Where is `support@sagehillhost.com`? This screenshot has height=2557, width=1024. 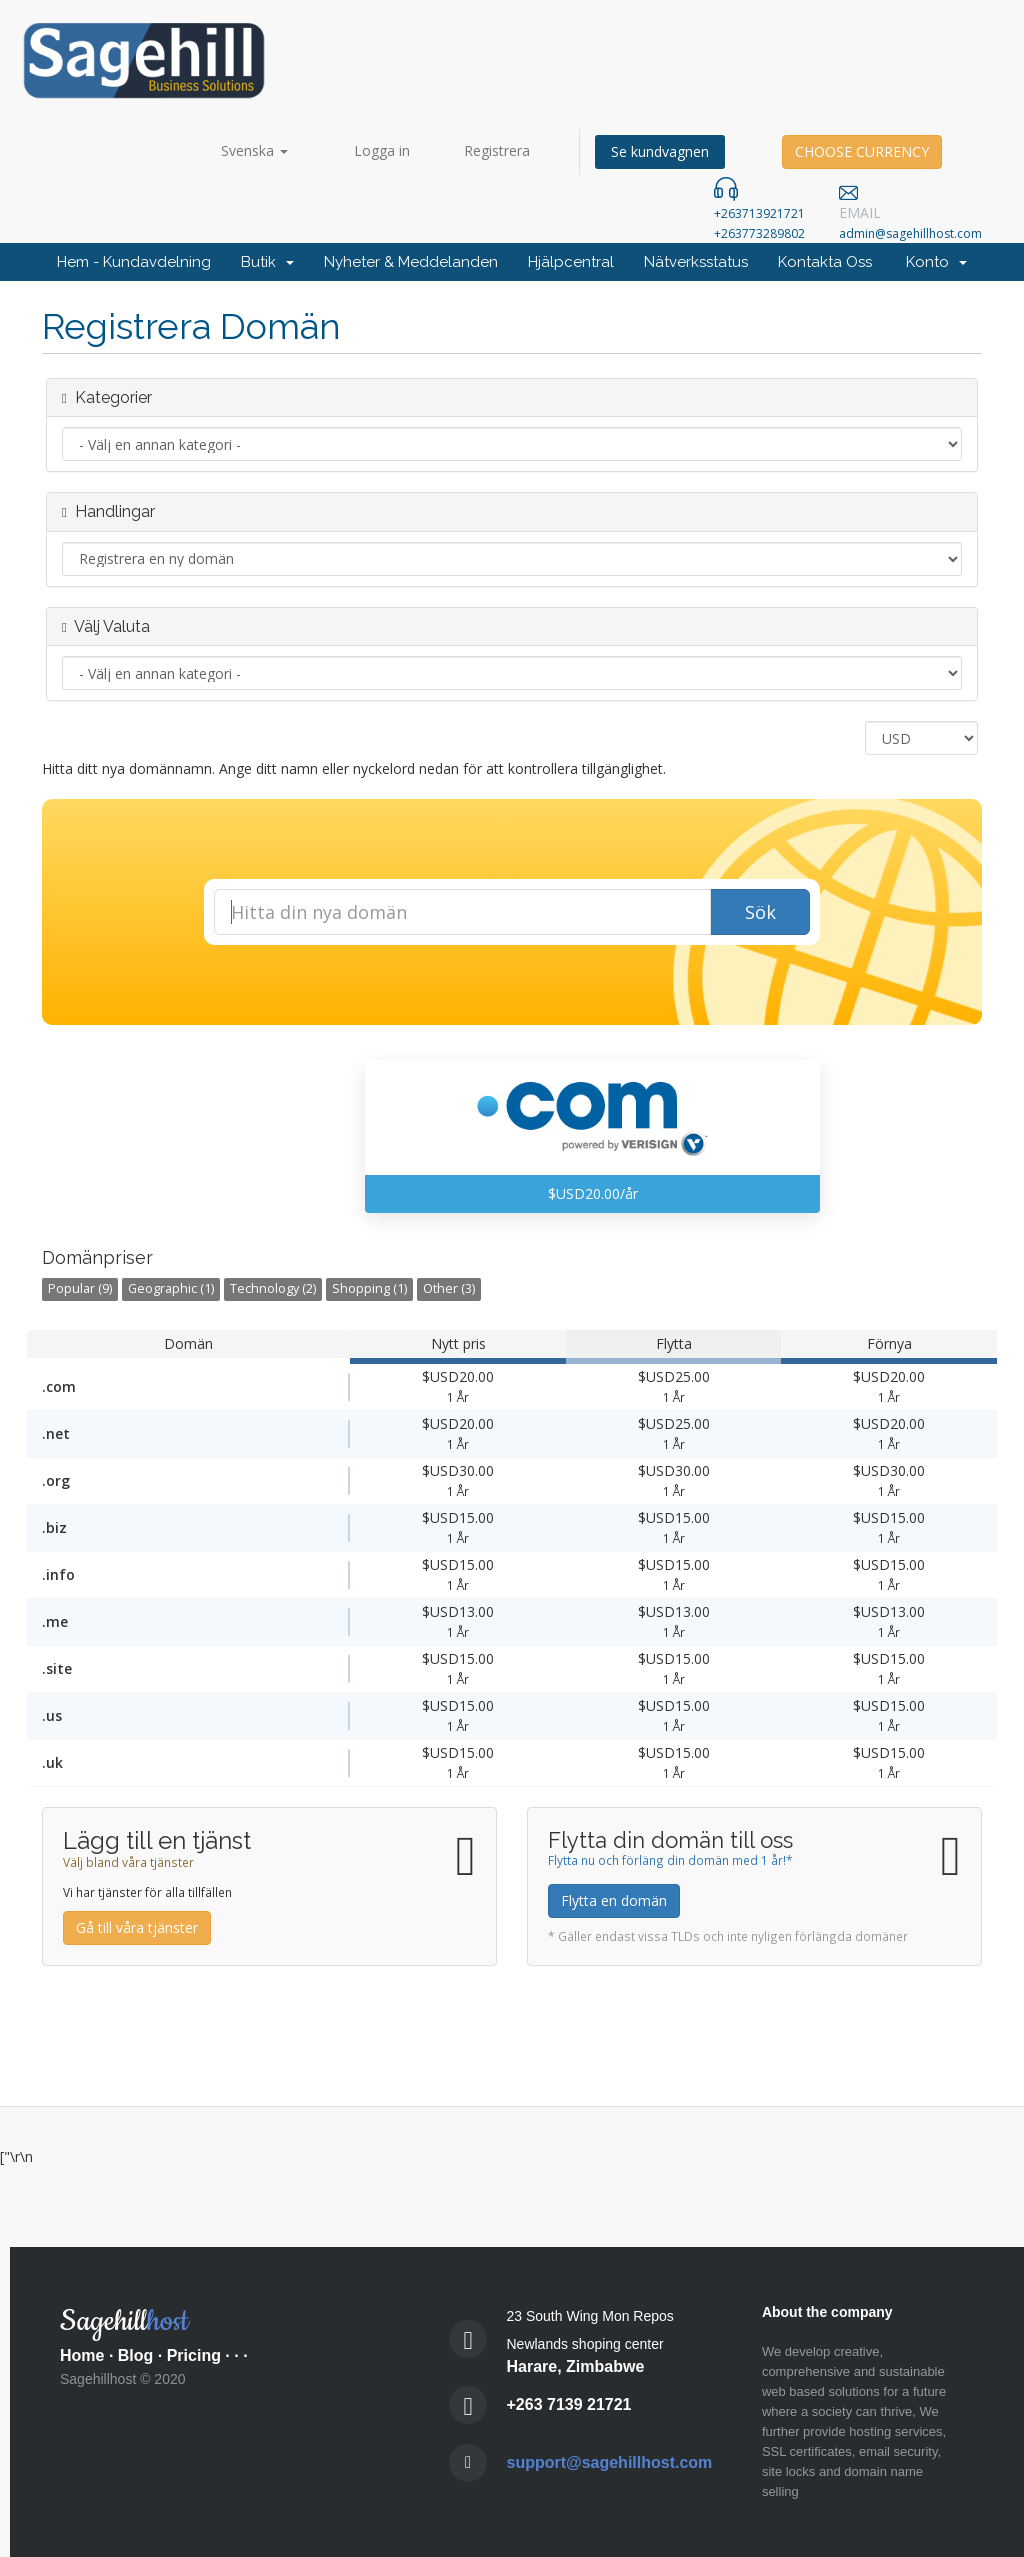 support@sagehillhost.com is located at coordinates (610, 2462).